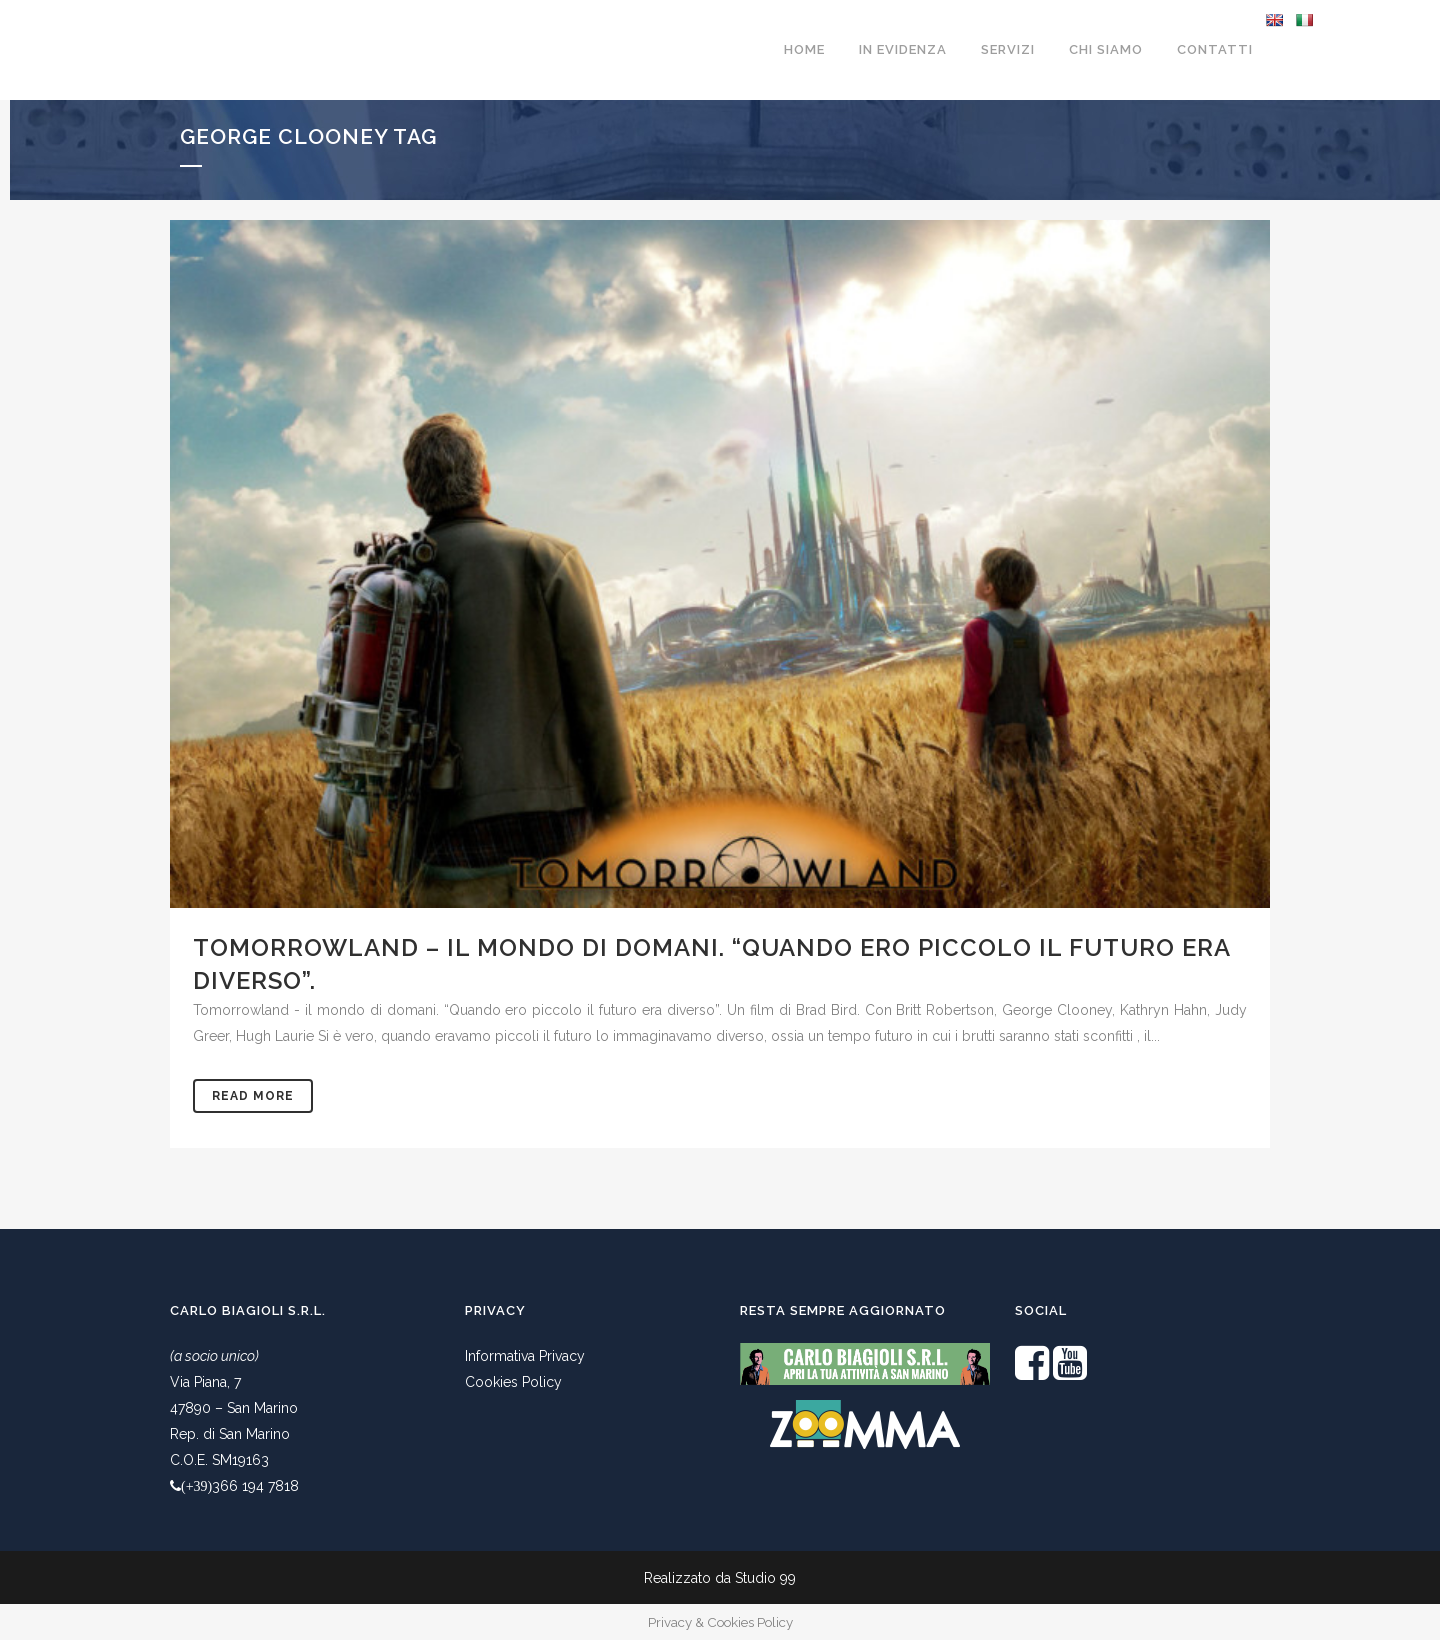  I want to click on Informativa Privacy, so click(525, 1356).